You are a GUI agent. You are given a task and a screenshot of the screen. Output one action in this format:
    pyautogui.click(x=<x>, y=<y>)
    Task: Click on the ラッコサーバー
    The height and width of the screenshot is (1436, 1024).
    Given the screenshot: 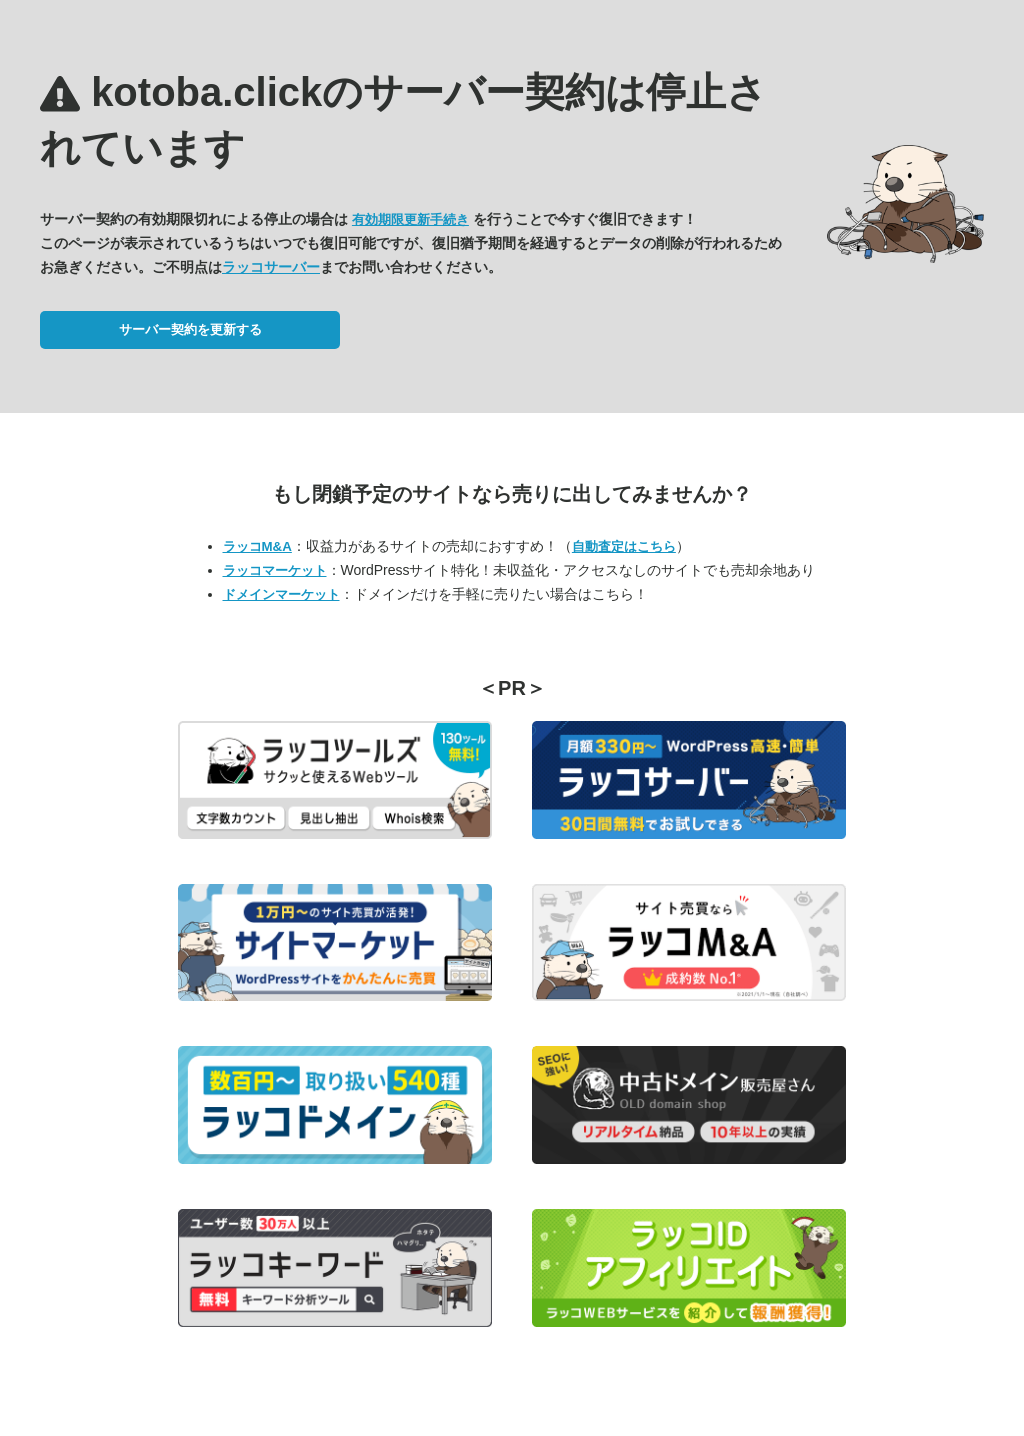 What is the action you would take?
    pyautogui.click(x=271, y=267)
    